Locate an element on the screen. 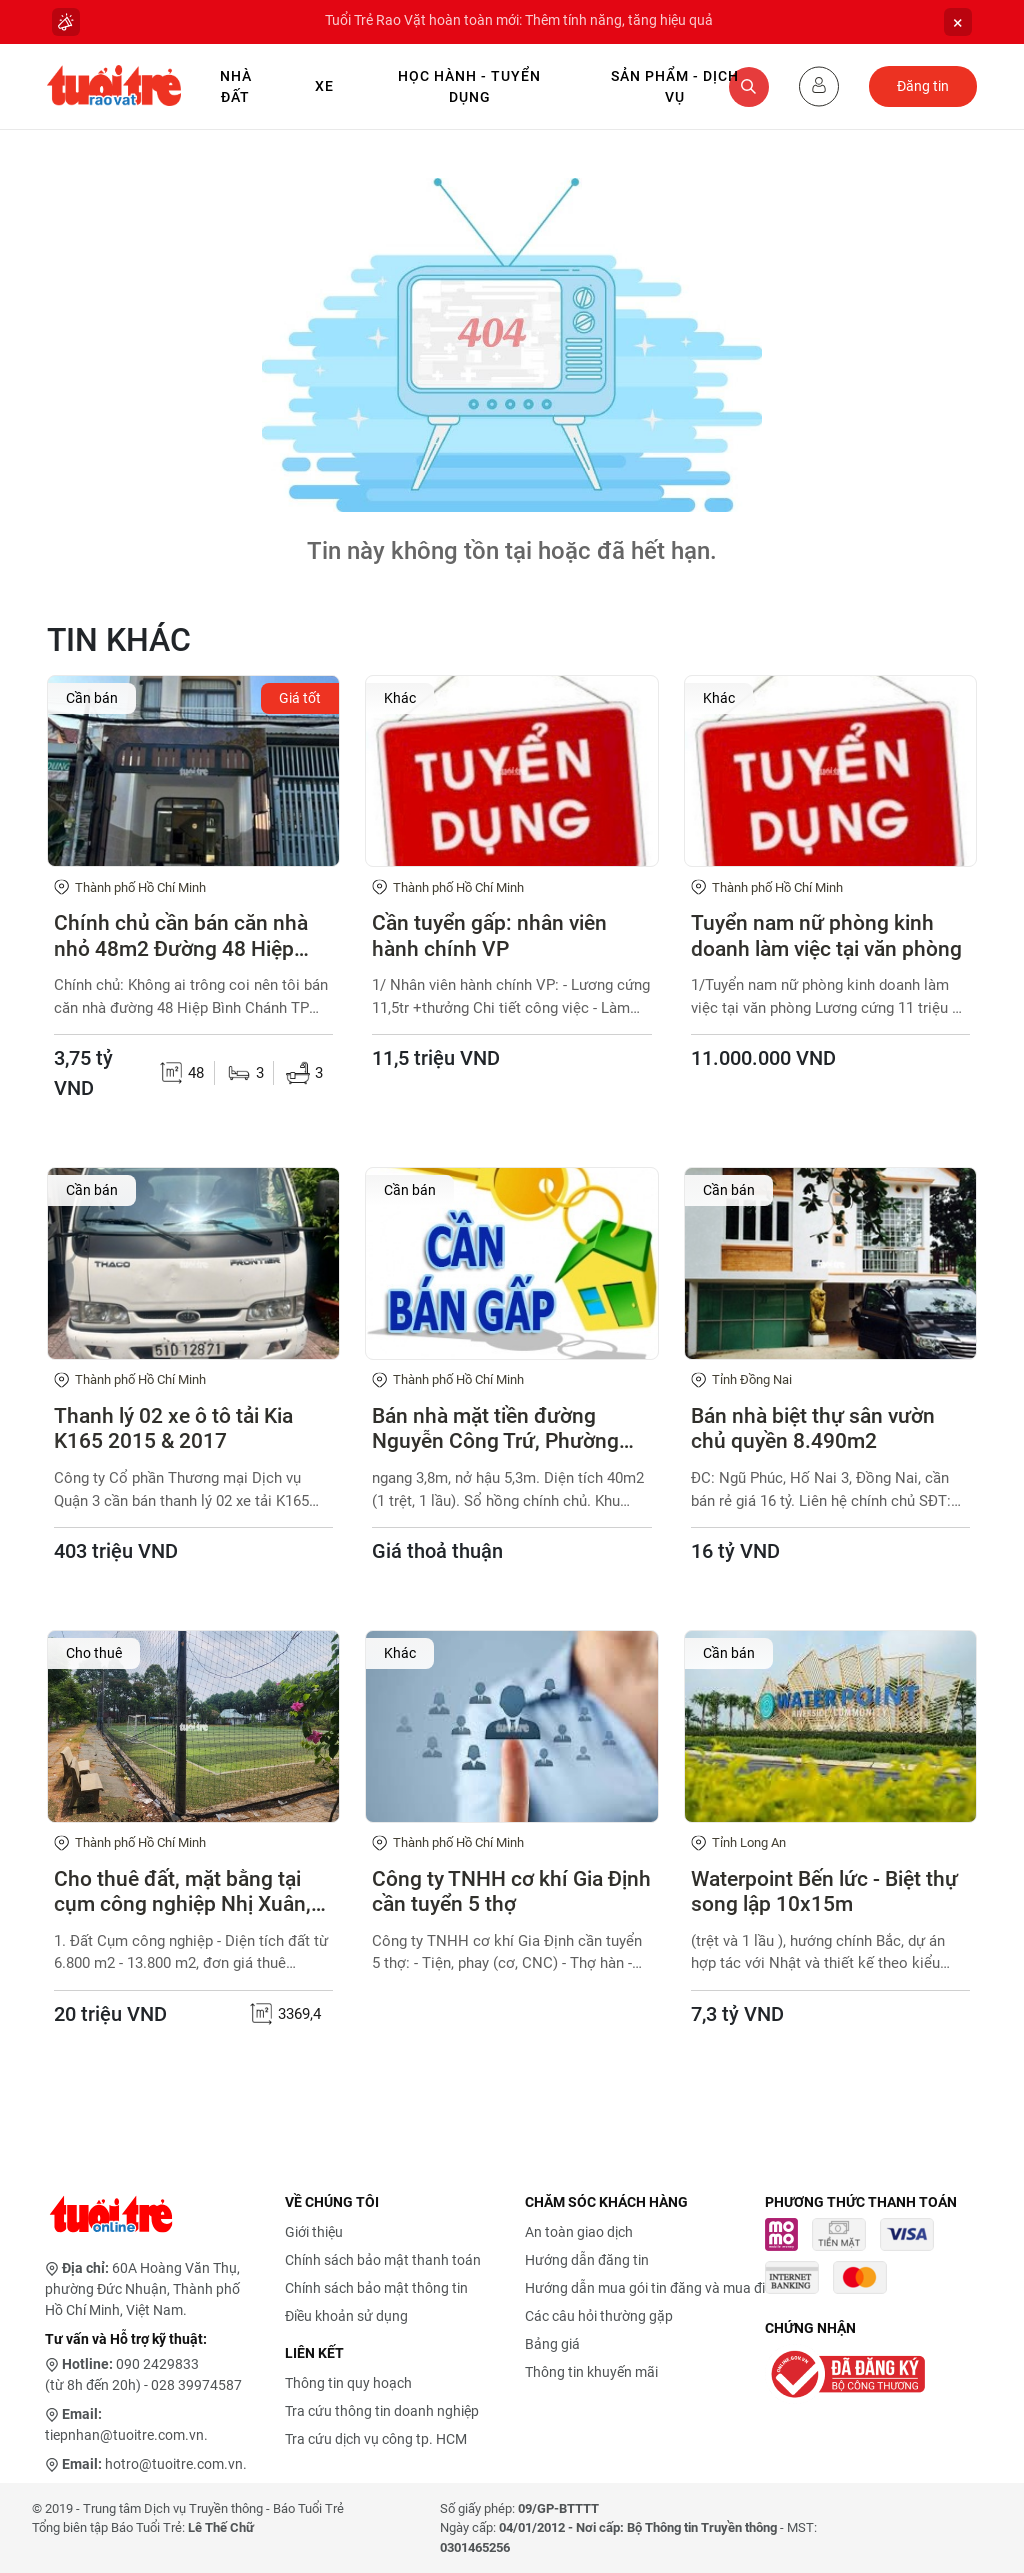  Tra cứu thông tin doanh nghiệp is located at coordinates (382, 2411).